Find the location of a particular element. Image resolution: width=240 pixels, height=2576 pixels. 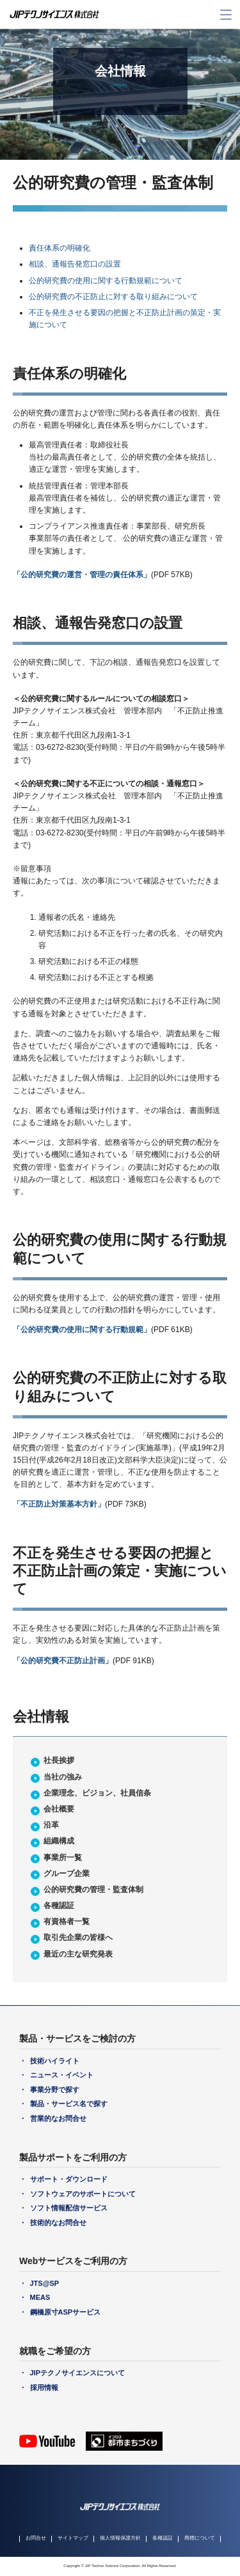

鋼橋原寸ASPサービス is located at coordinates (65, 2312).